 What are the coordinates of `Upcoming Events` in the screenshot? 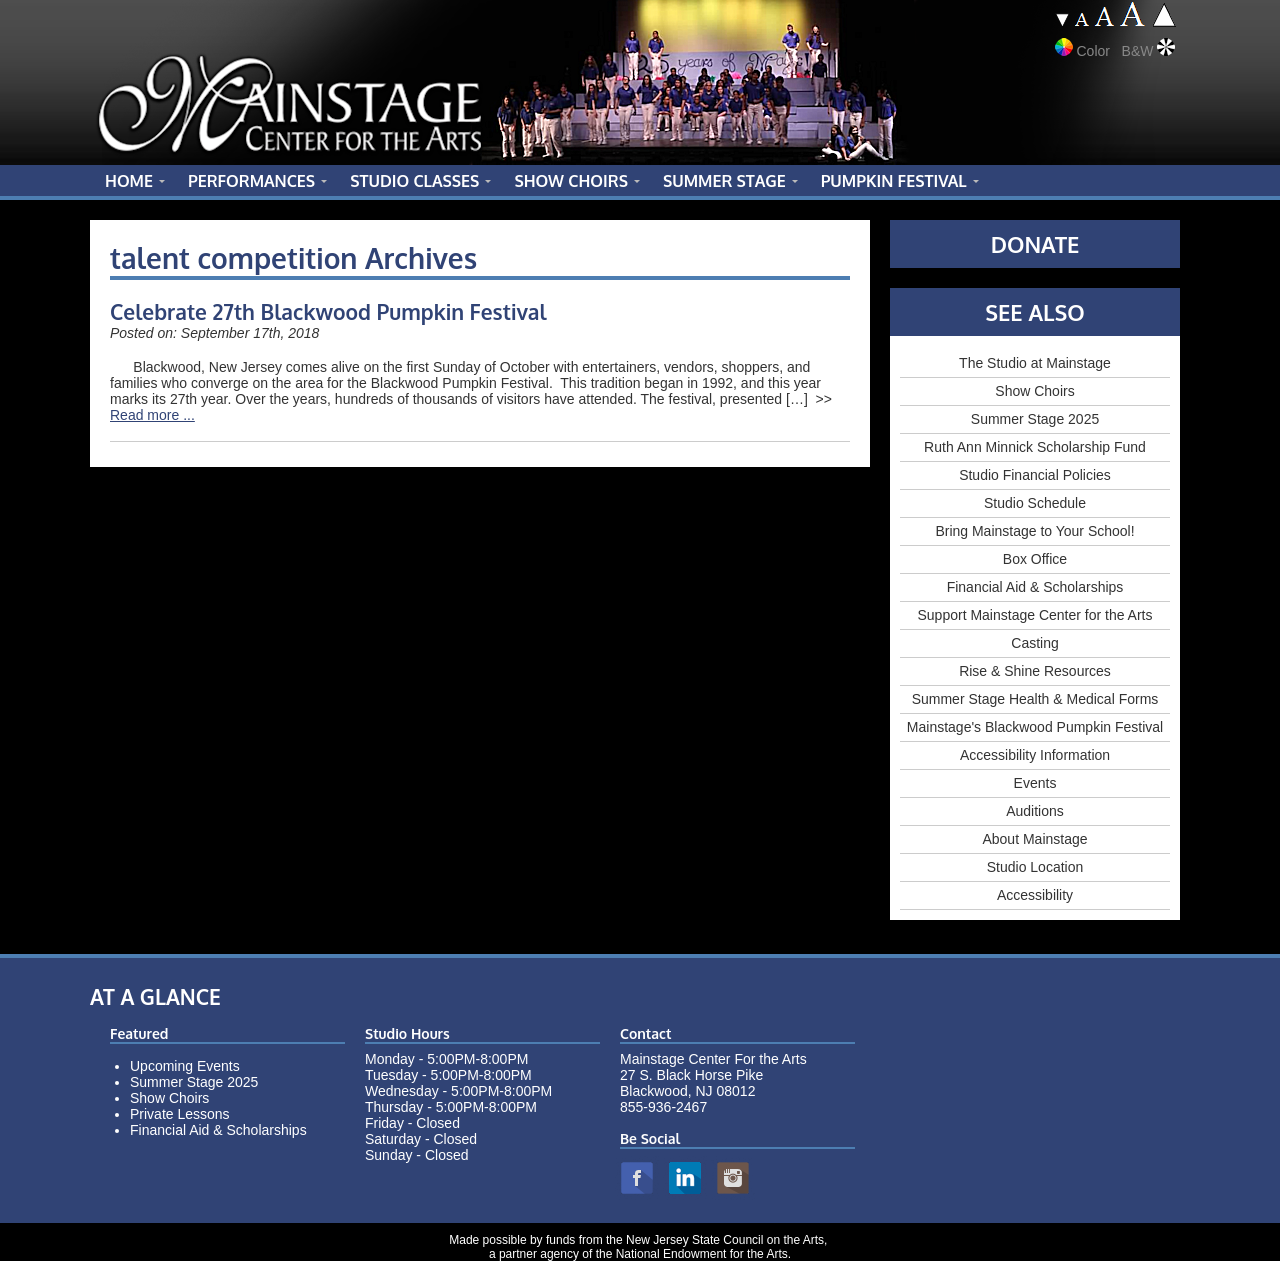 It's located at (185, 1066).